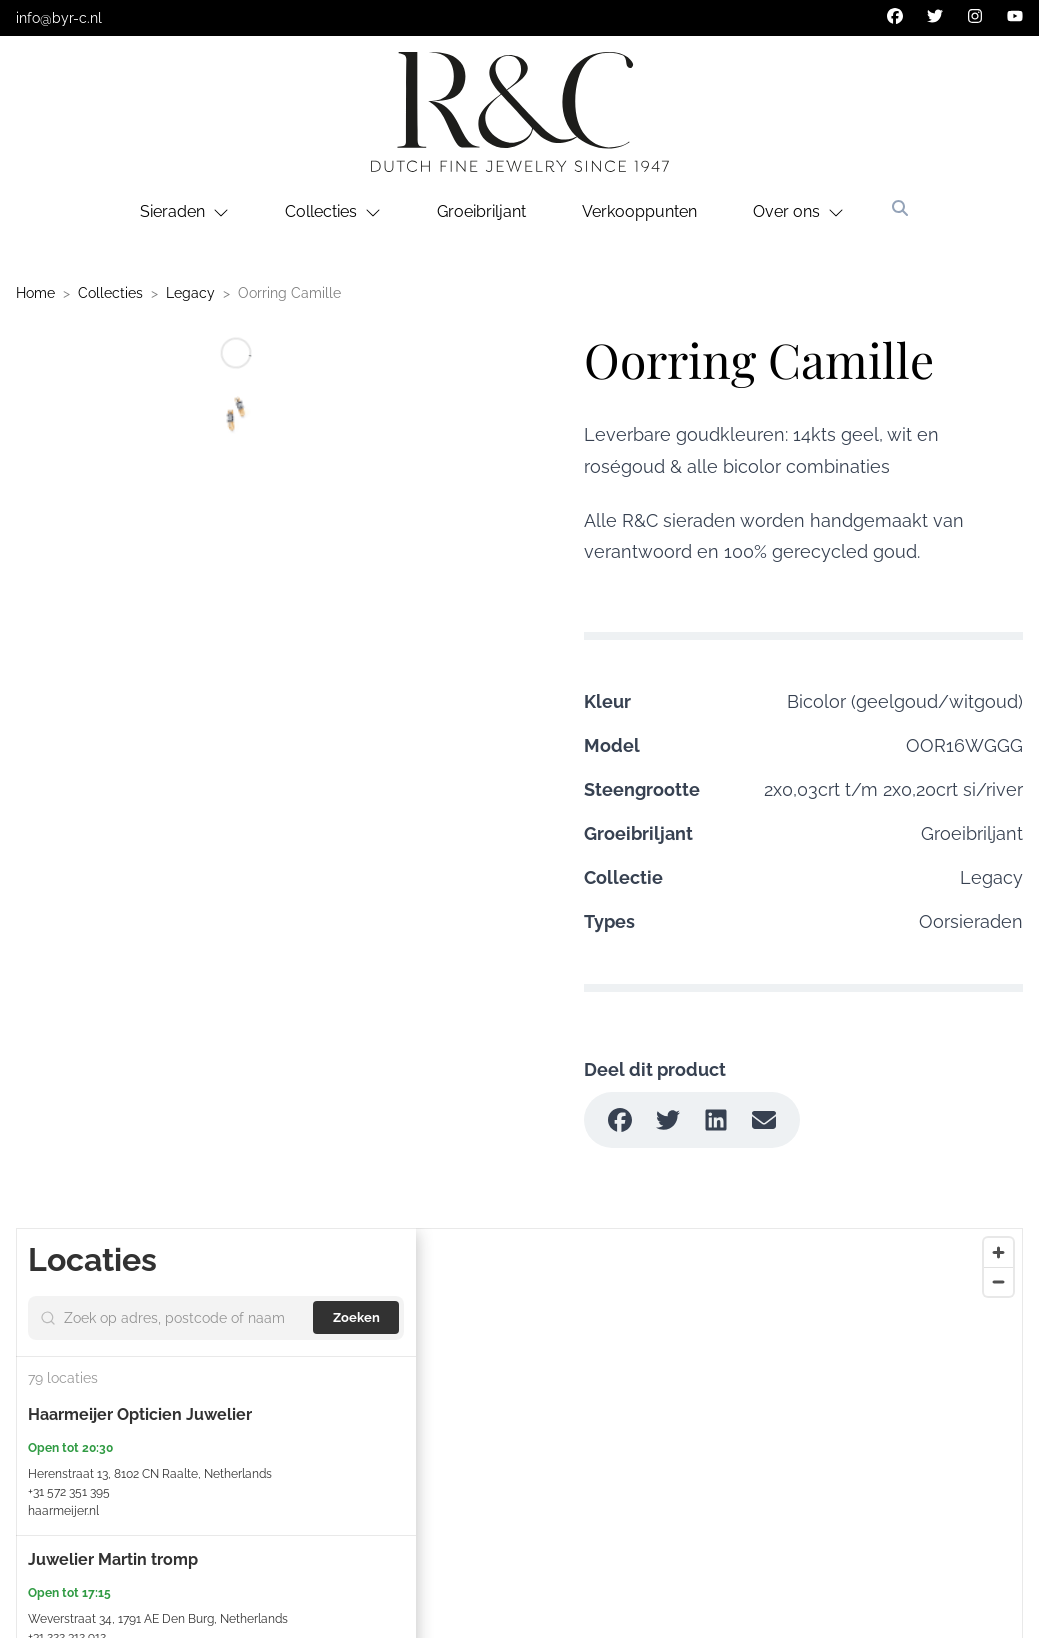 The image size is (1039, 1638). Describe the element at coordinates (59, 18) in the screenshot. I see `info@byr-c.nl` at that location.